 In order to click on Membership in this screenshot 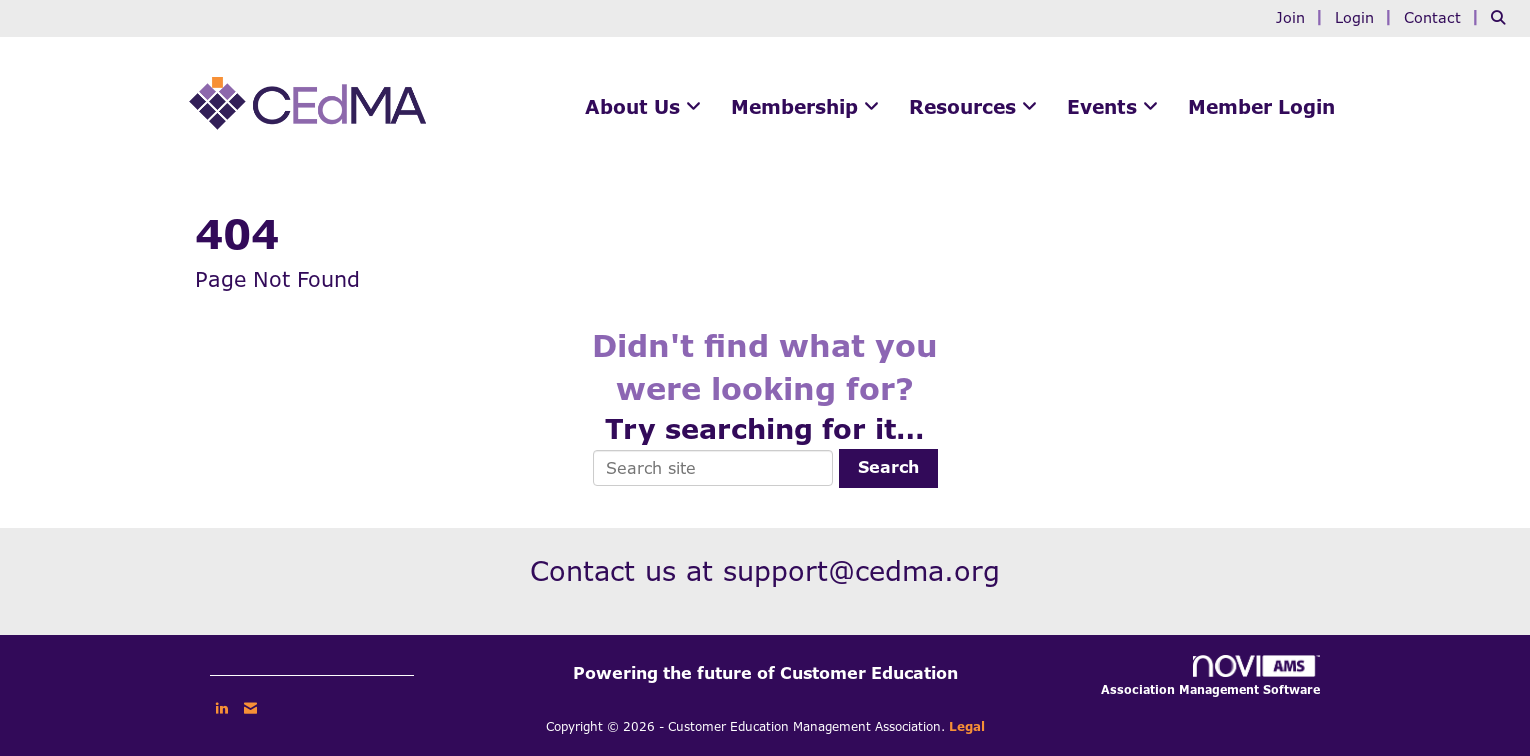, I will do `click(797, 107)`.